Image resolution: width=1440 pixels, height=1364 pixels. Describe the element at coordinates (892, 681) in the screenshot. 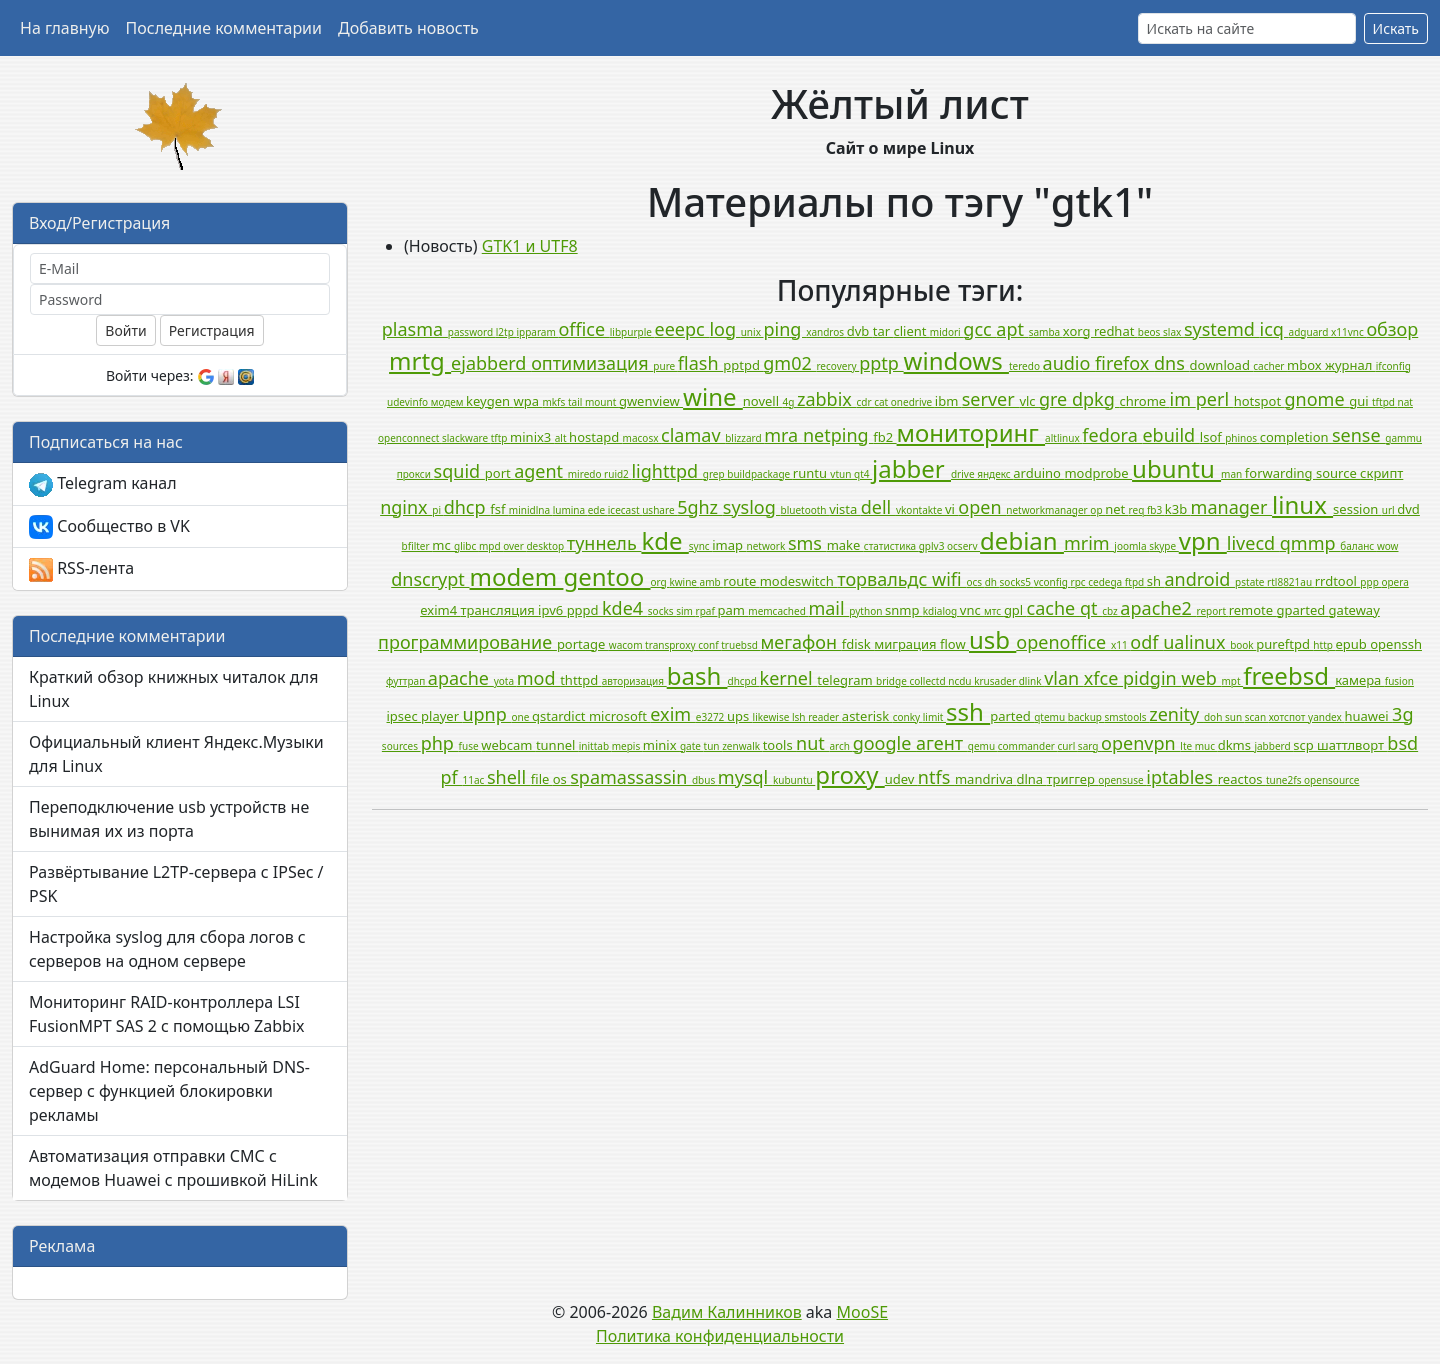

I see `bridge` at that location.